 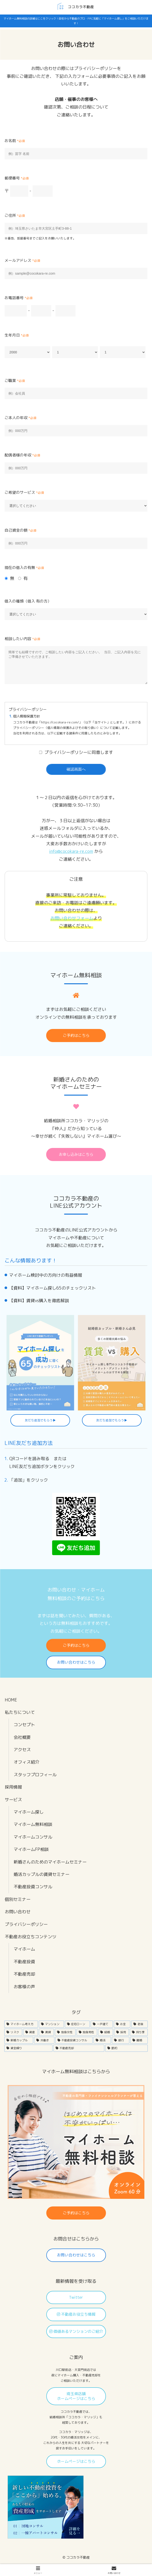 I want to click on info@cocokara-re.com, so click(x=71, y=851).